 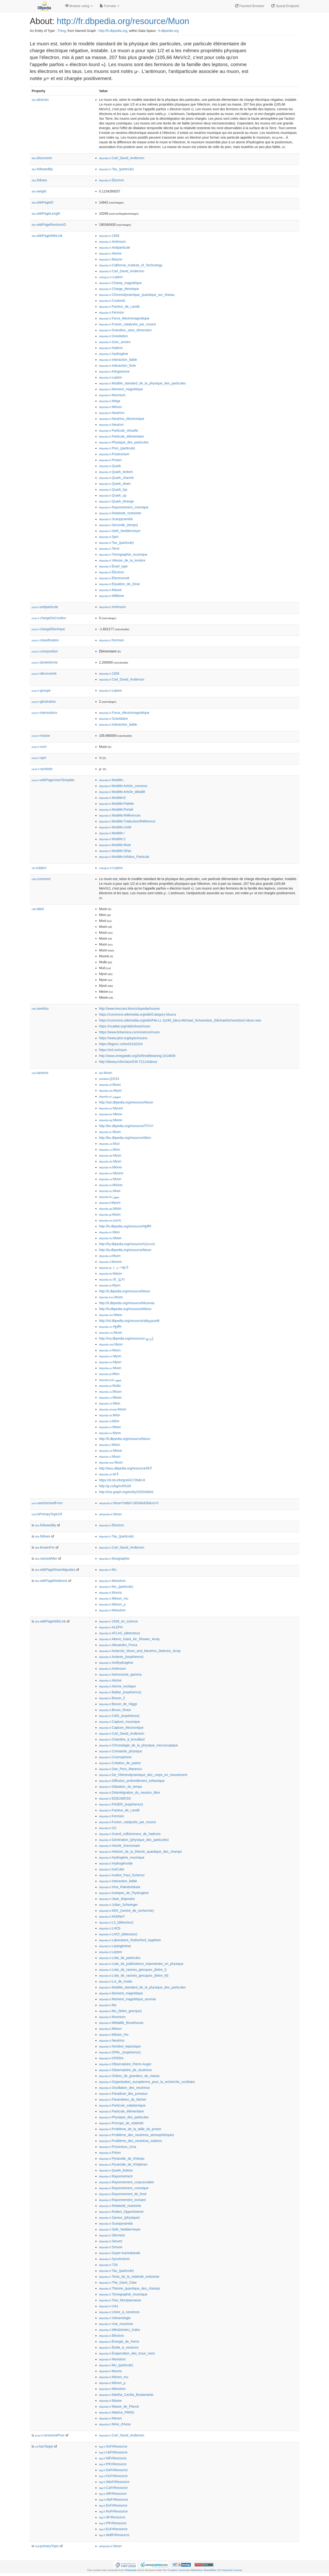 What do you see at coordinates (111, 1185) in the screenshot?
I see `:Müüon` at bounding box center [111, 1185].